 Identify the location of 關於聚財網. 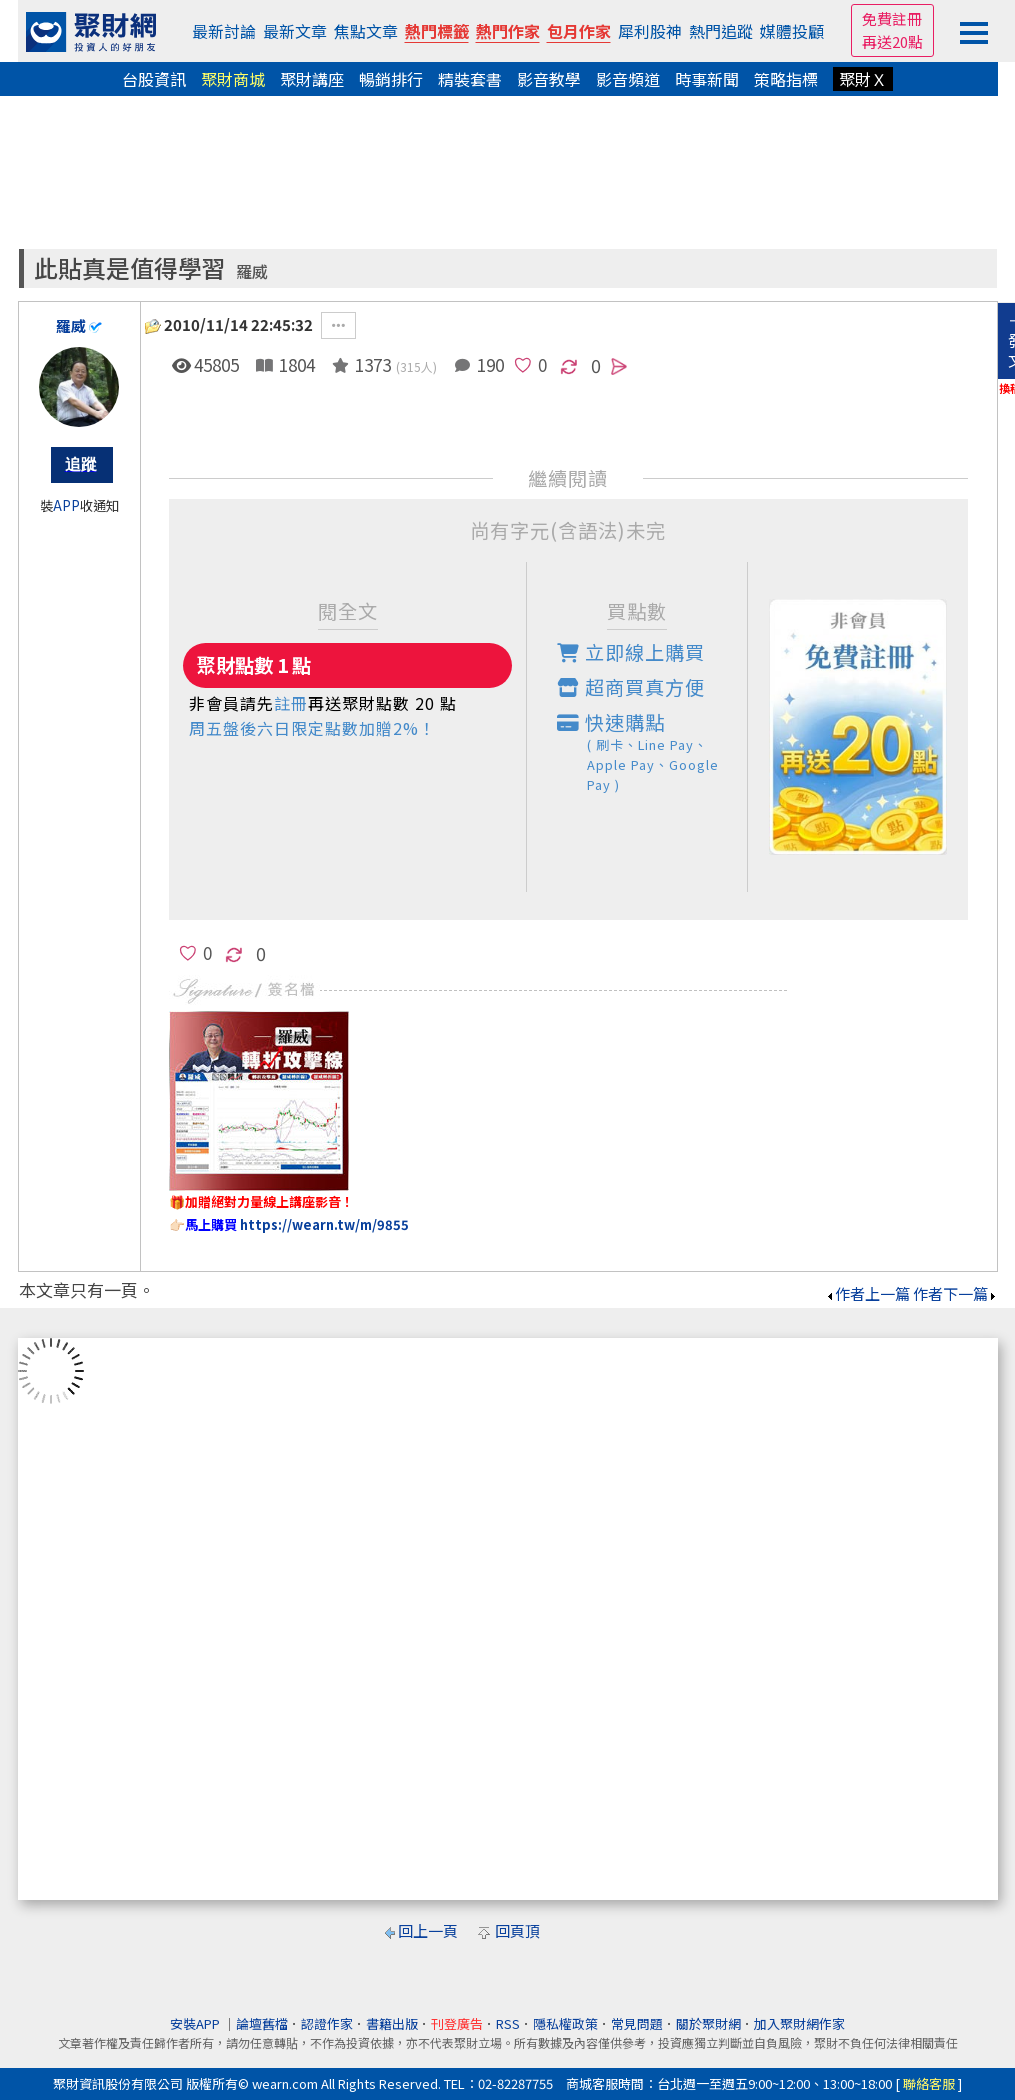
(708, 2023).